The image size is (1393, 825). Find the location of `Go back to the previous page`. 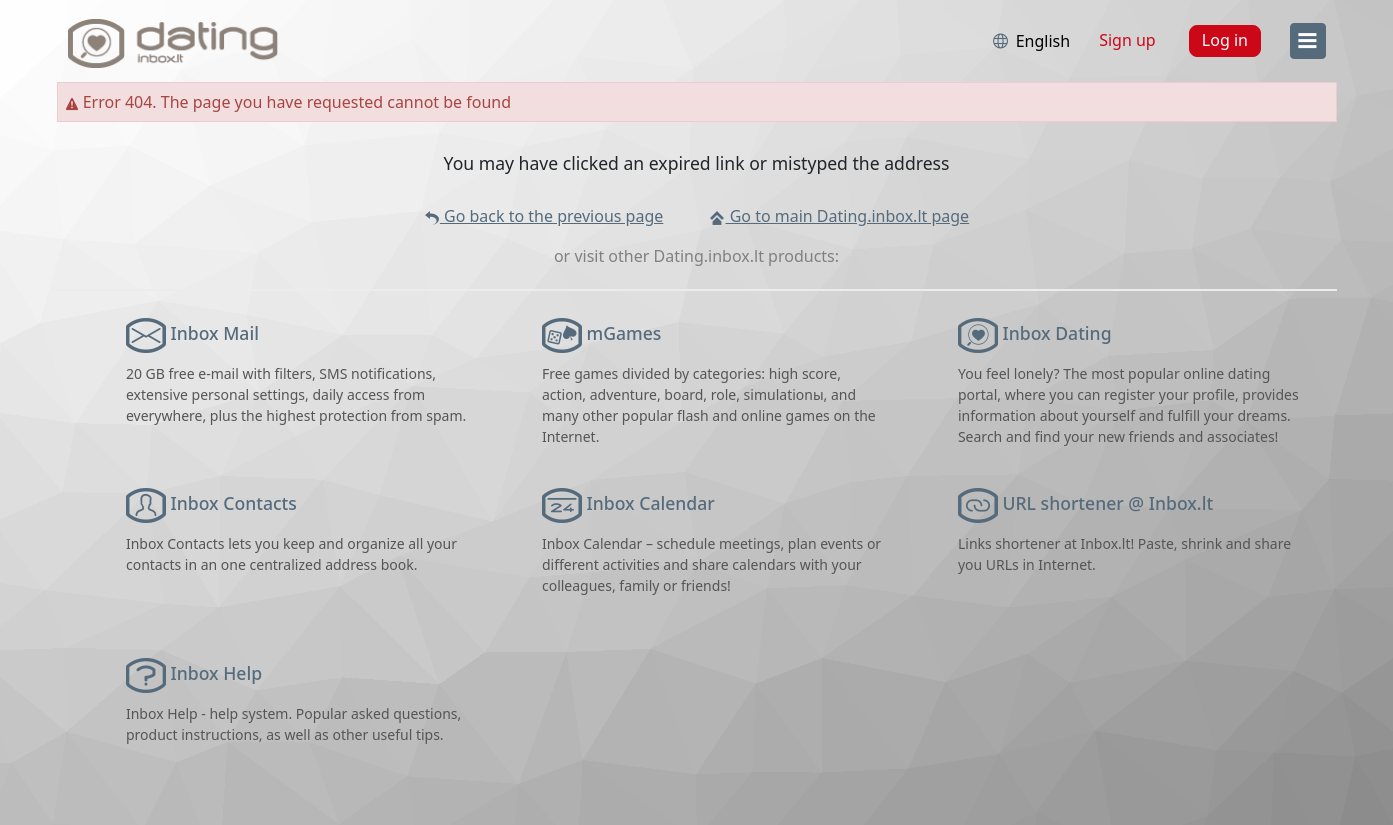

Go back to the previous page is located at coordinates (543, 216).